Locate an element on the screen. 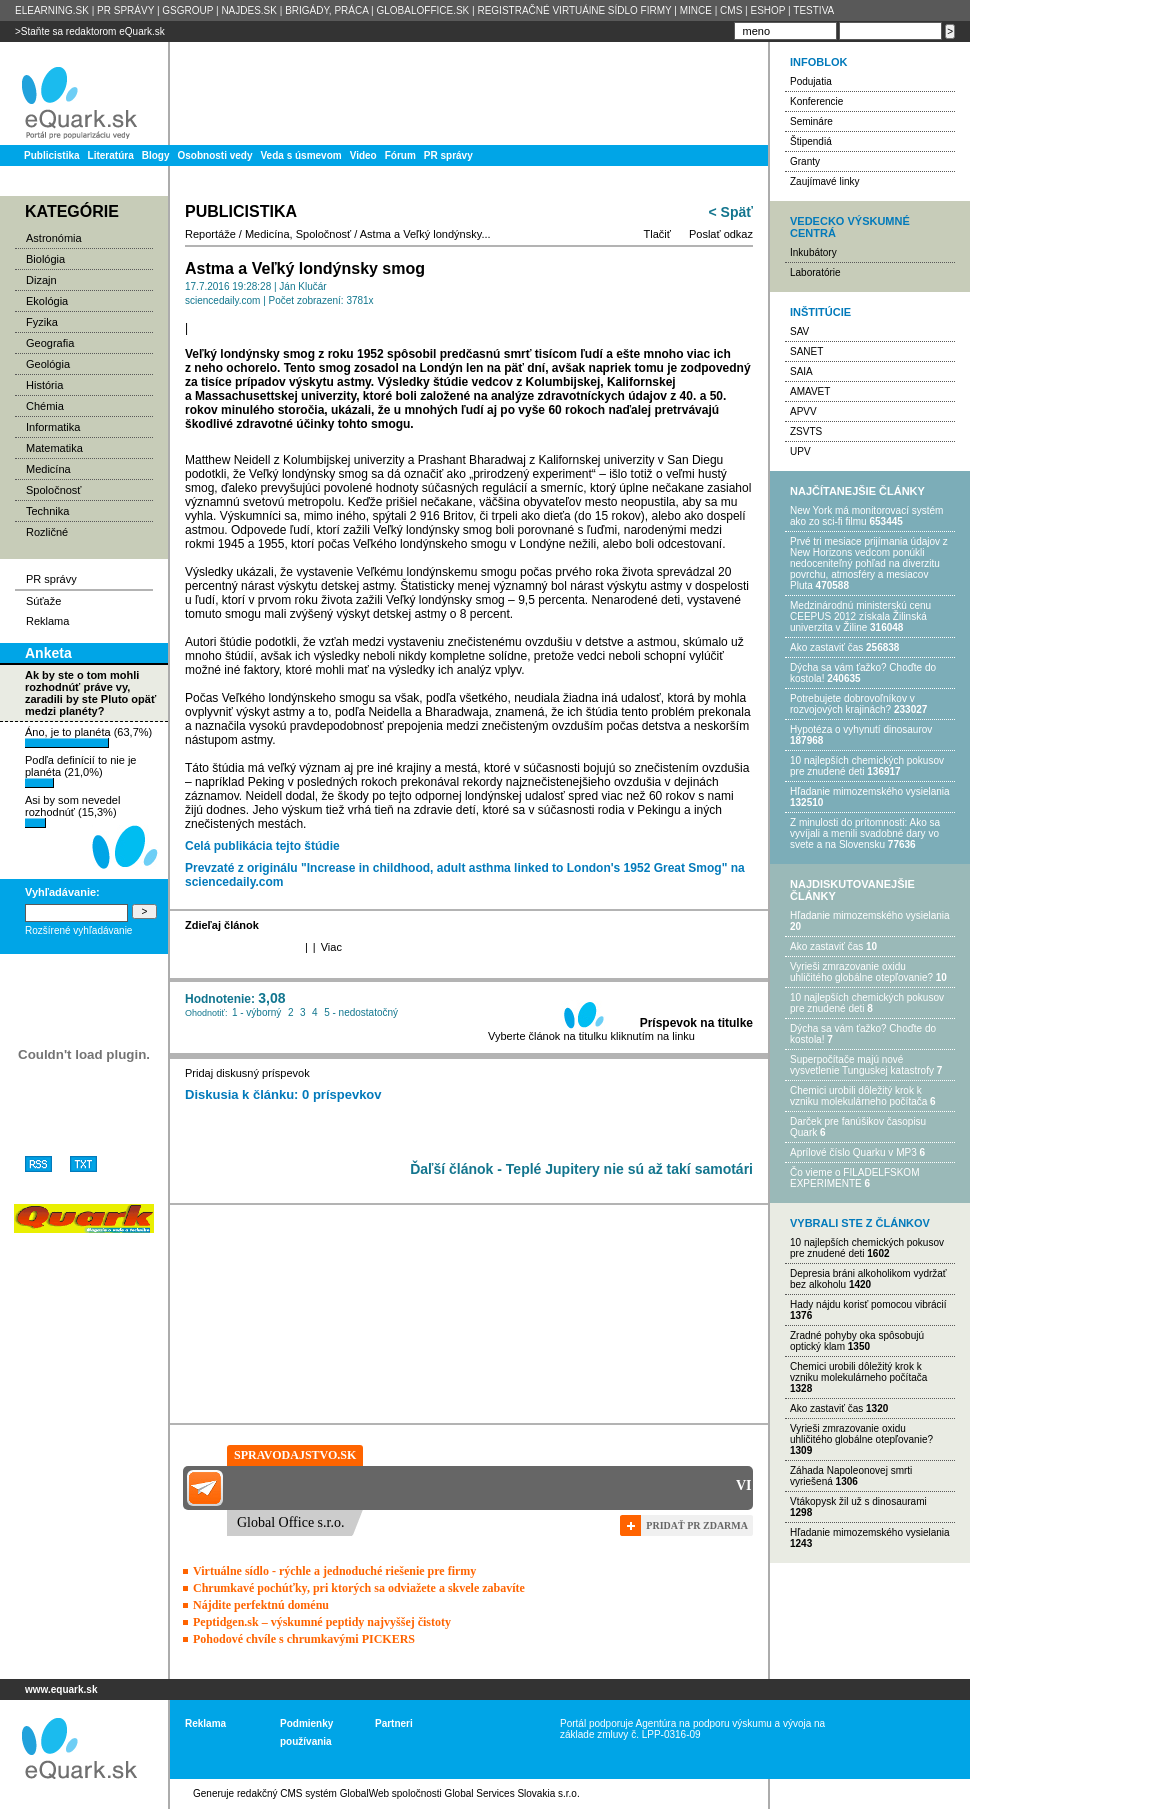 The width and height of the screenshot is (1152, 1809). Spoločnosť is located at coordinates (54, 490).